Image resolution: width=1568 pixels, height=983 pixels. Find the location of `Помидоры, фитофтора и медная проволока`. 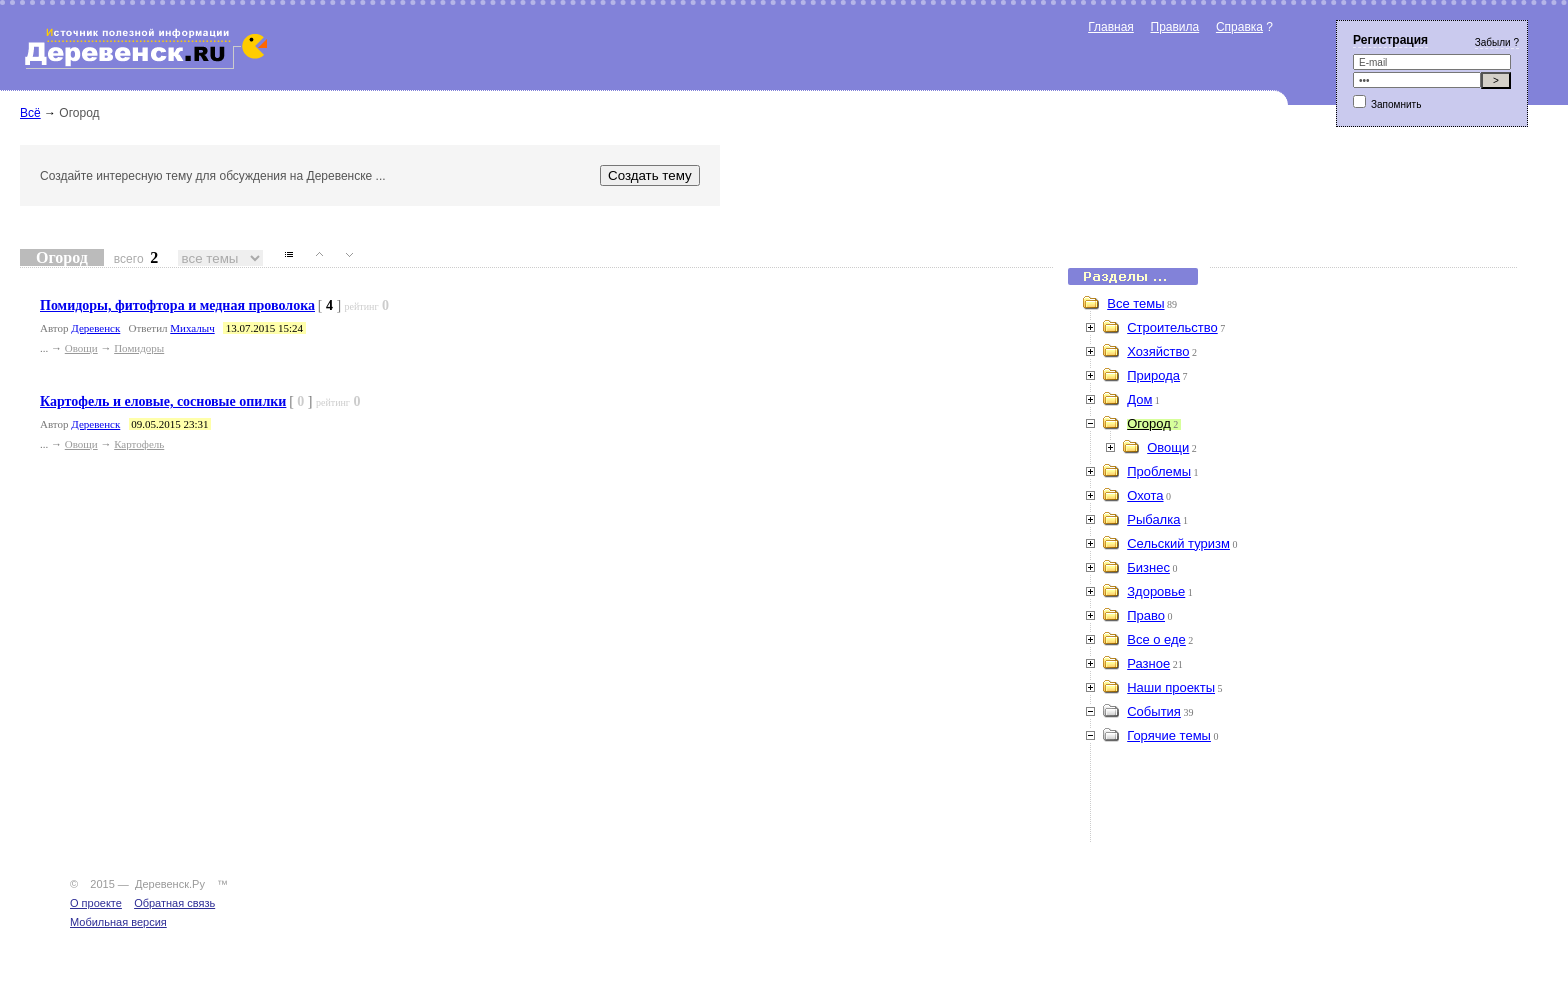

Помидоры, фитофтора и медная проволока is located at coordinates (177, 305).